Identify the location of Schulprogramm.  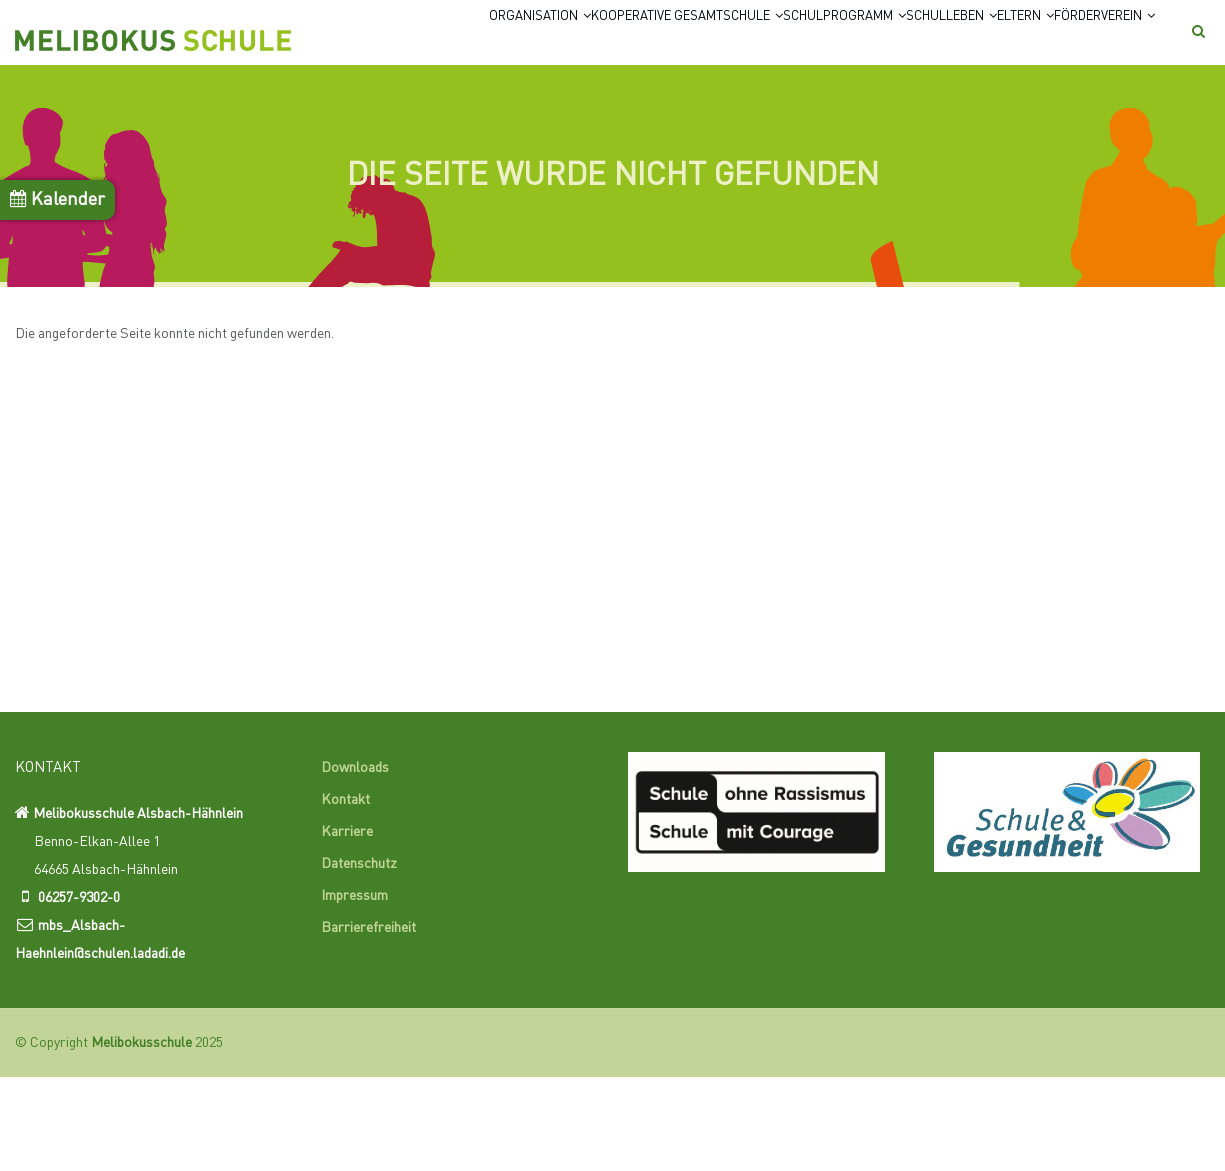
(770, 42).